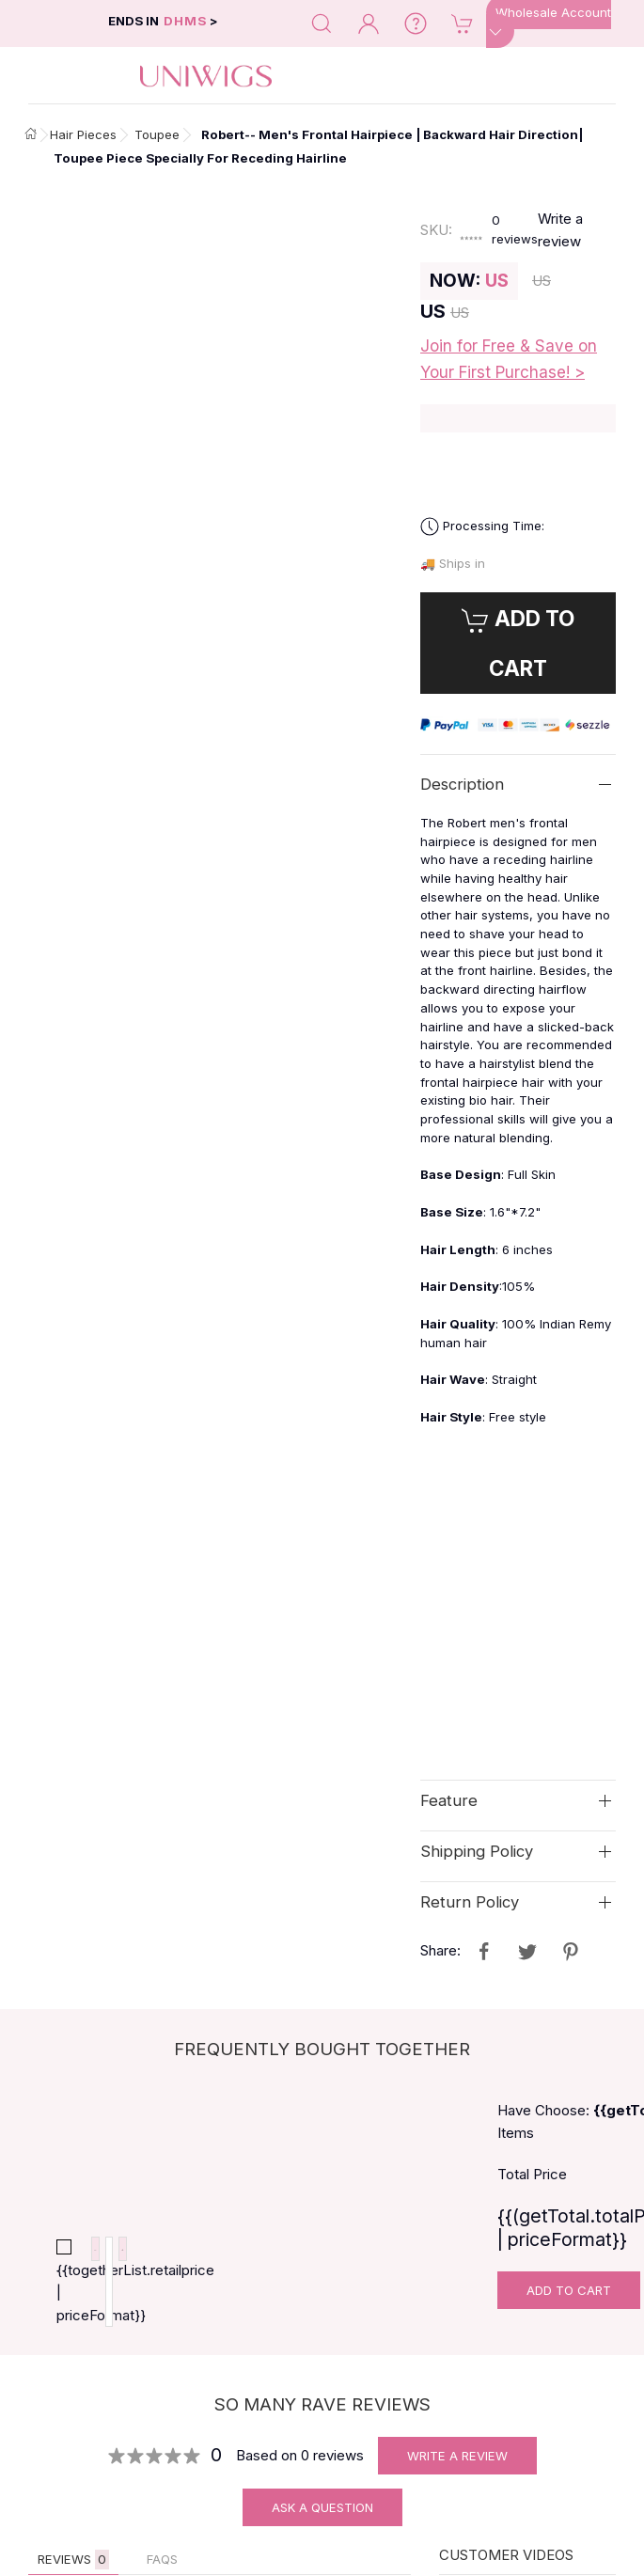 This screenshot has width=644, height=2576. I want to click on Feature, so click(449, 1800).